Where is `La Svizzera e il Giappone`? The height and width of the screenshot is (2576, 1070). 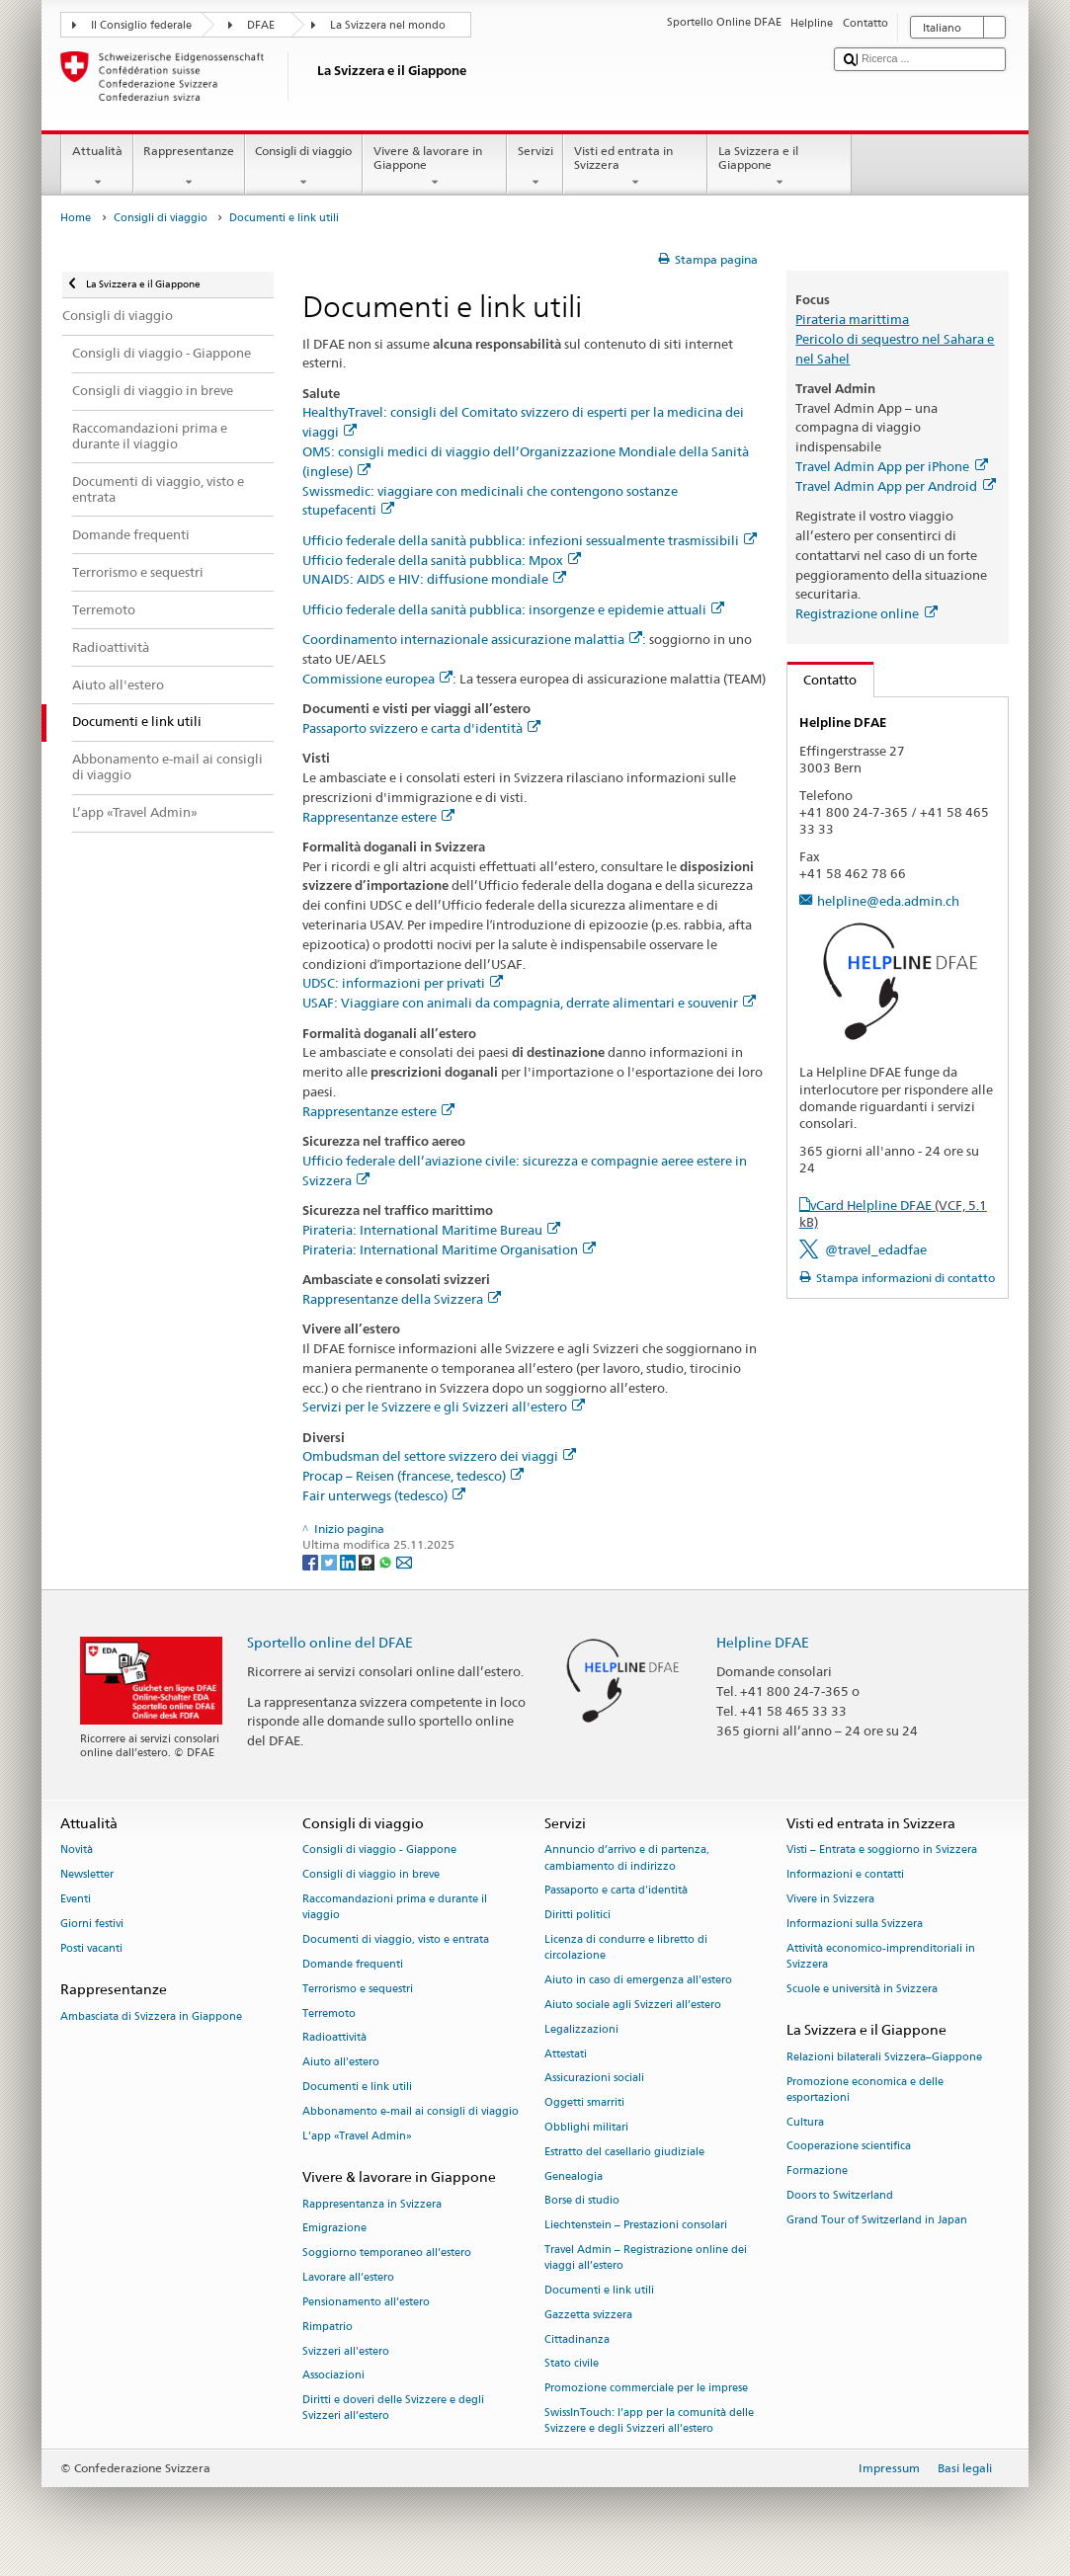 La Svizzera e il Giappone is located at coordinates (779, 167).